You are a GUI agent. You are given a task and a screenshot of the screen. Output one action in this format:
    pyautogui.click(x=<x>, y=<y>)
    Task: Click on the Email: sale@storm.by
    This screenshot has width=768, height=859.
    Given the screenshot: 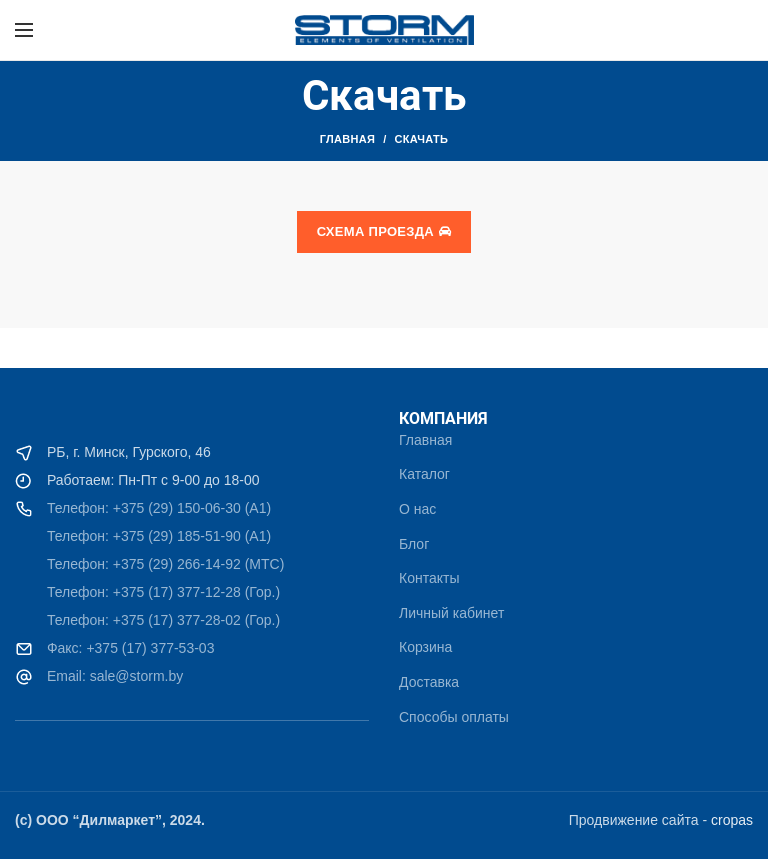 What is the action you would take?
    pyautogui.click(x=113, y=676)
    